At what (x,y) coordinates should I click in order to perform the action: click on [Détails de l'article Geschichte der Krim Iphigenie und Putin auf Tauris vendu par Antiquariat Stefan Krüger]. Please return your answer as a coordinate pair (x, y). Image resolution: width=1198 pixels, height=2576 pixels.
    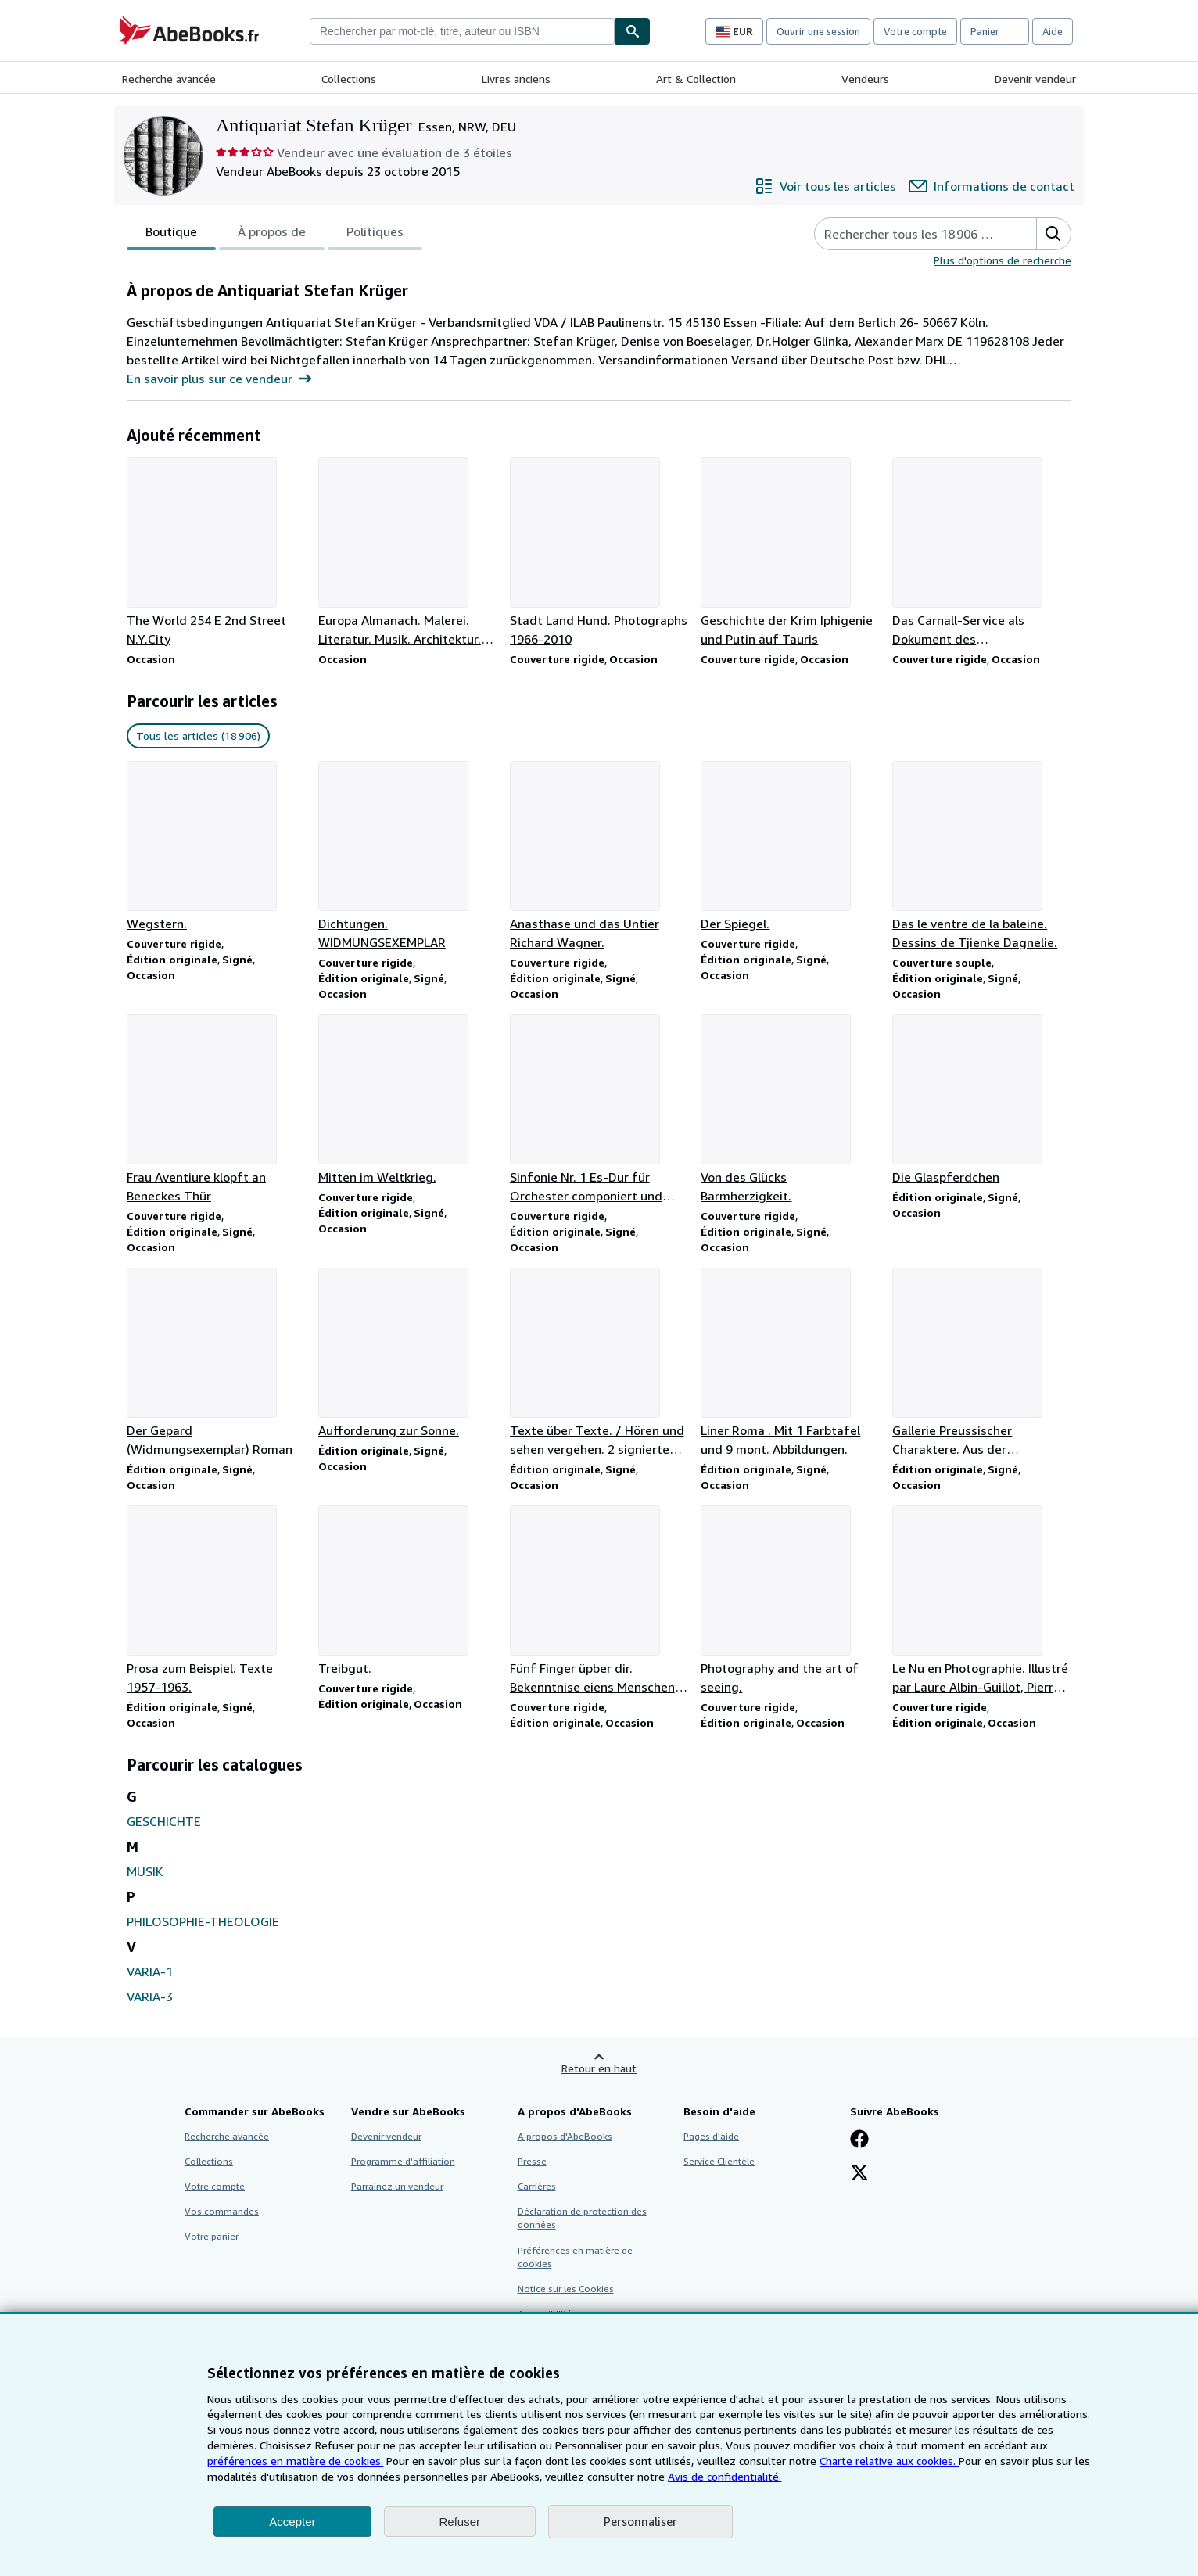
    Looking at the image, I should click on (790, 552).